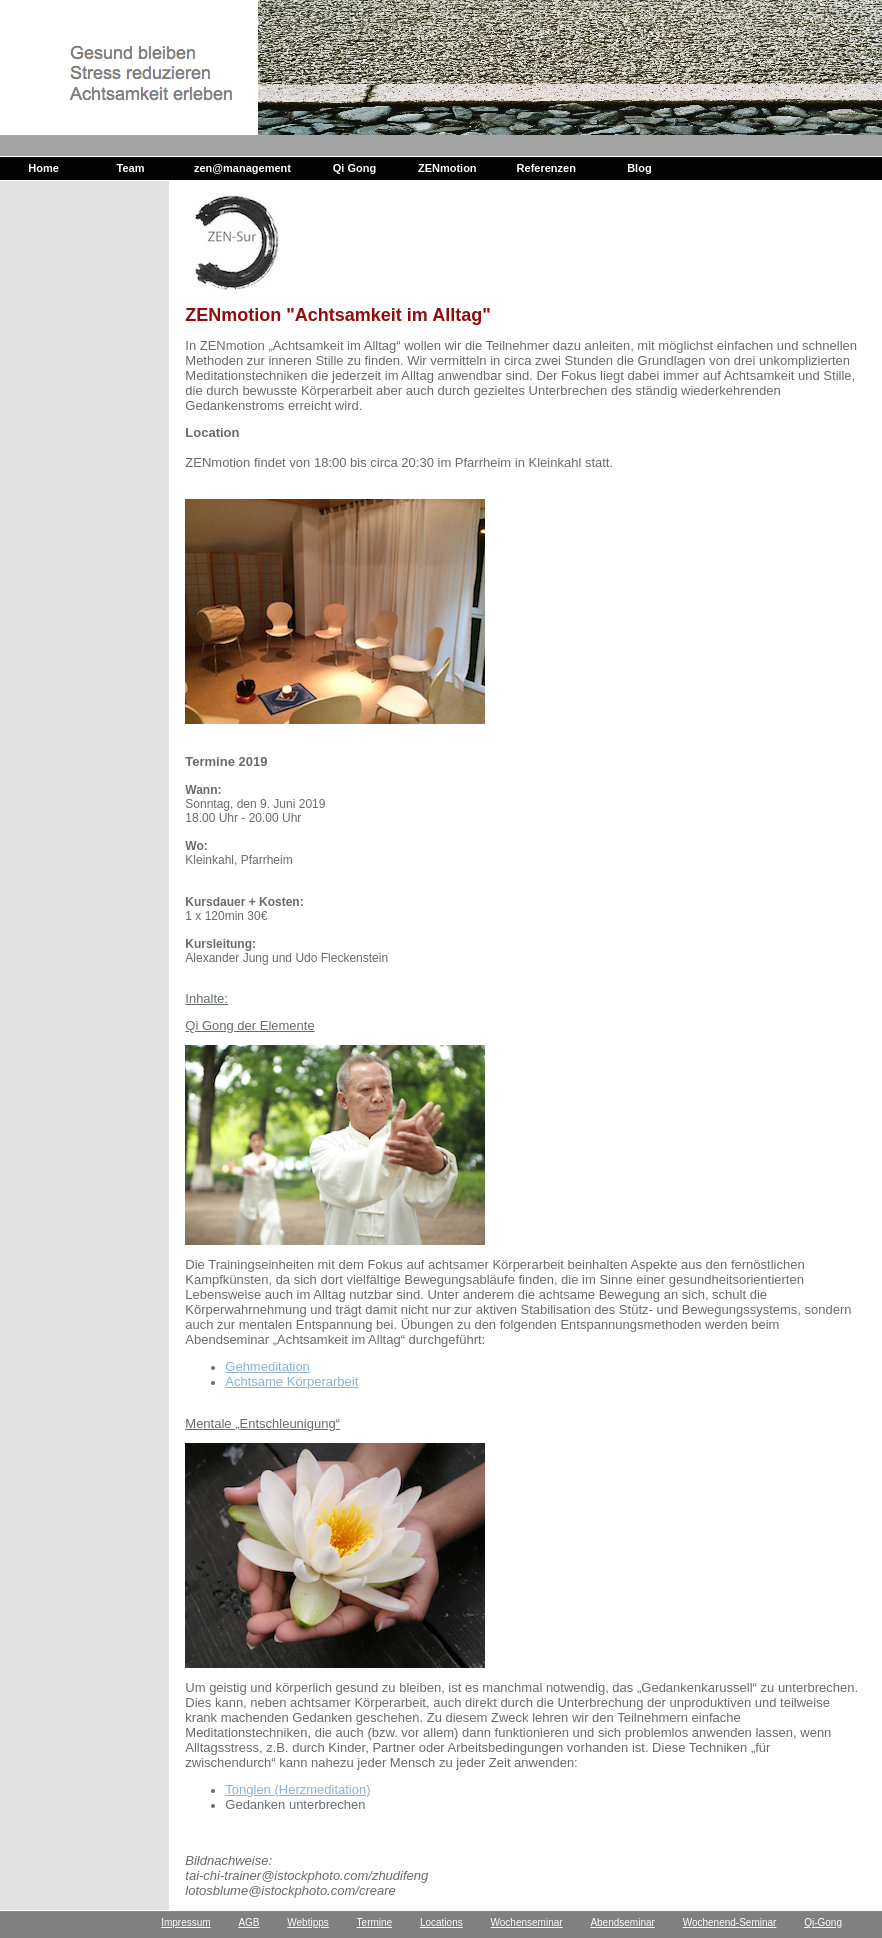 The height and width of the screenshot is (1938, 882). Describe the element at coordinates (441, 1922) in the screenshot. I see `Locations` at that location.